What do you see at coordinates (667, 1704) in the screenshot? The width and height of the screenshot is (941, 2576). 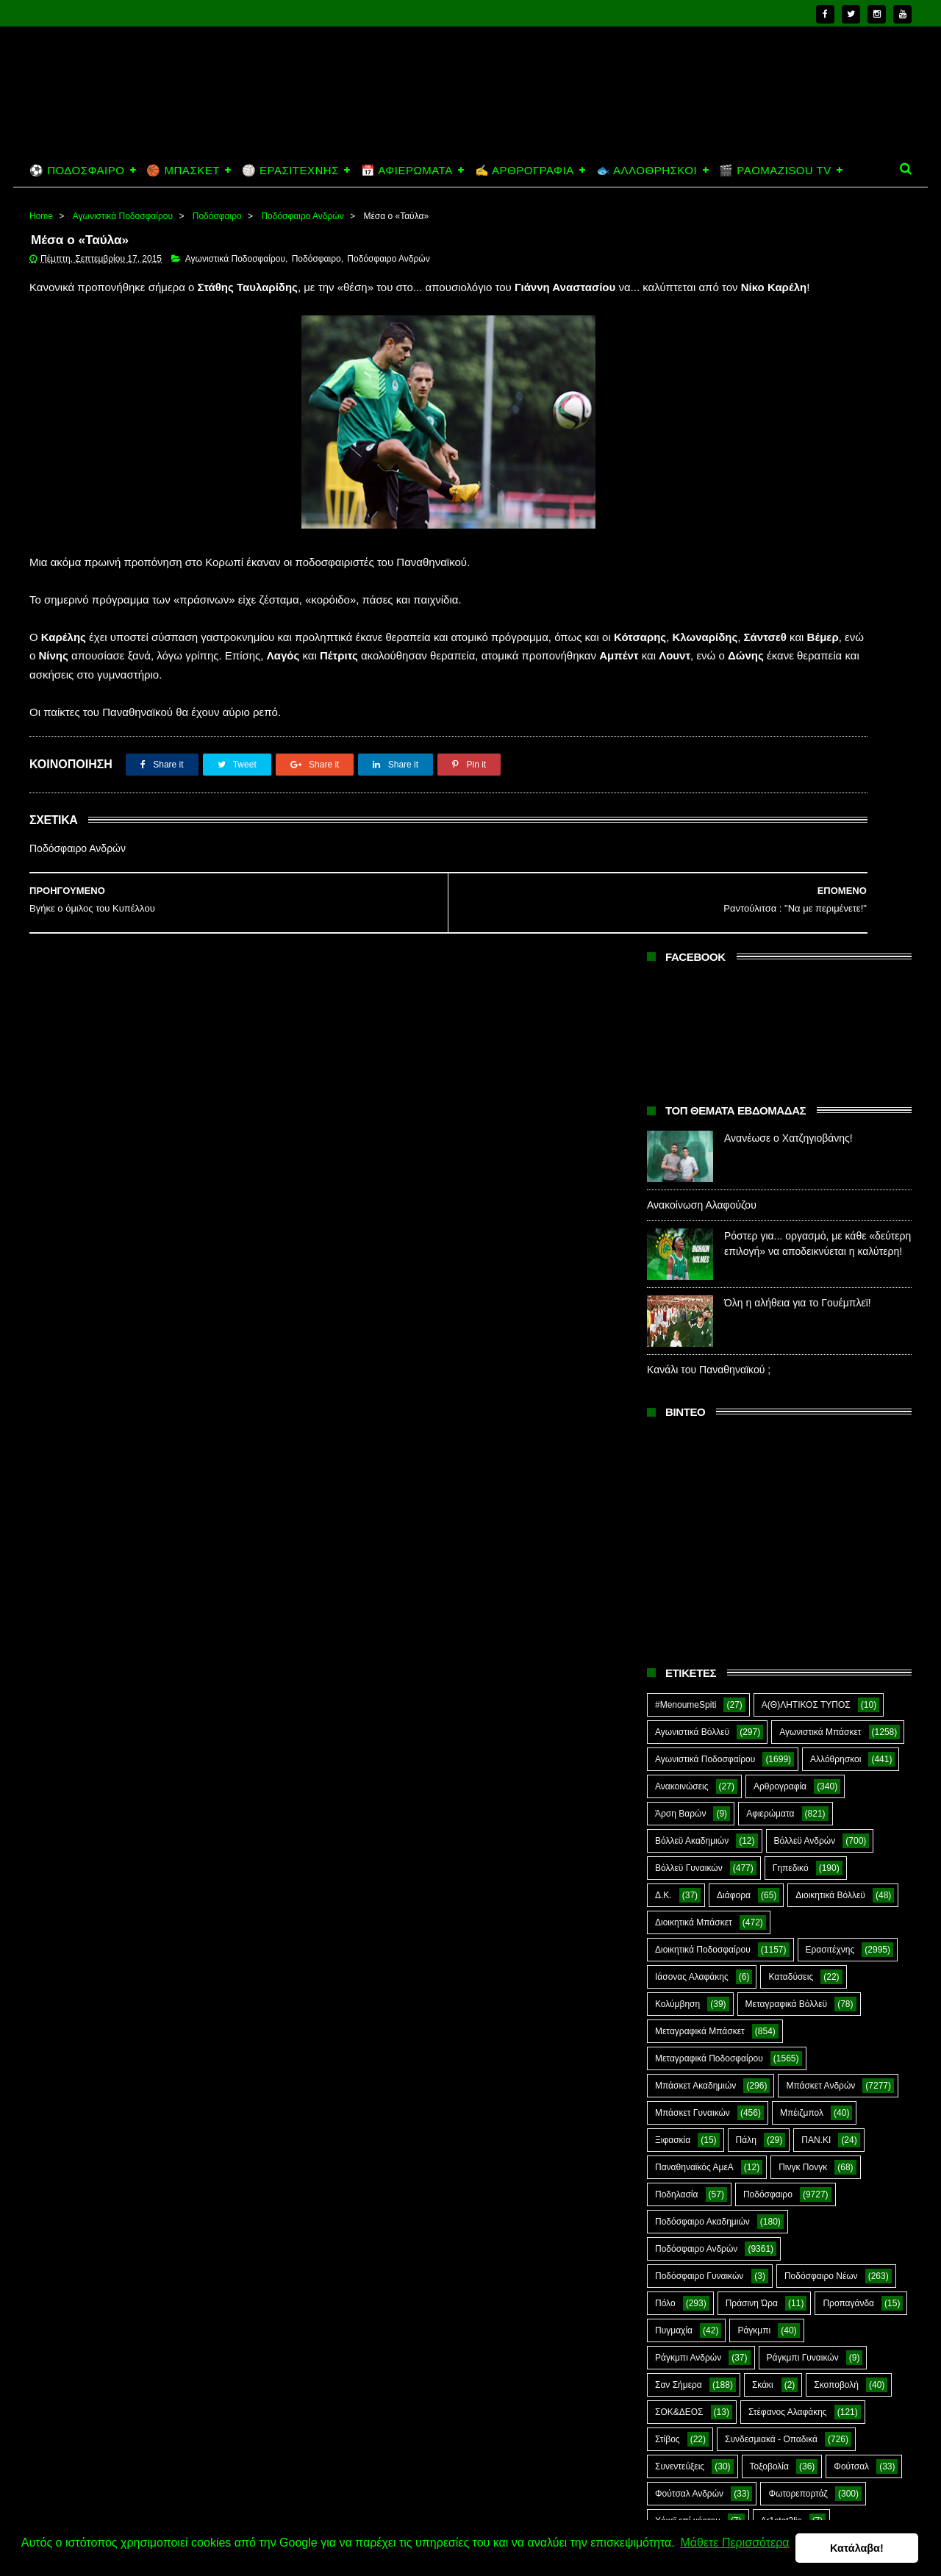 I see `Στίβος` at bounding box center [667, 1704].